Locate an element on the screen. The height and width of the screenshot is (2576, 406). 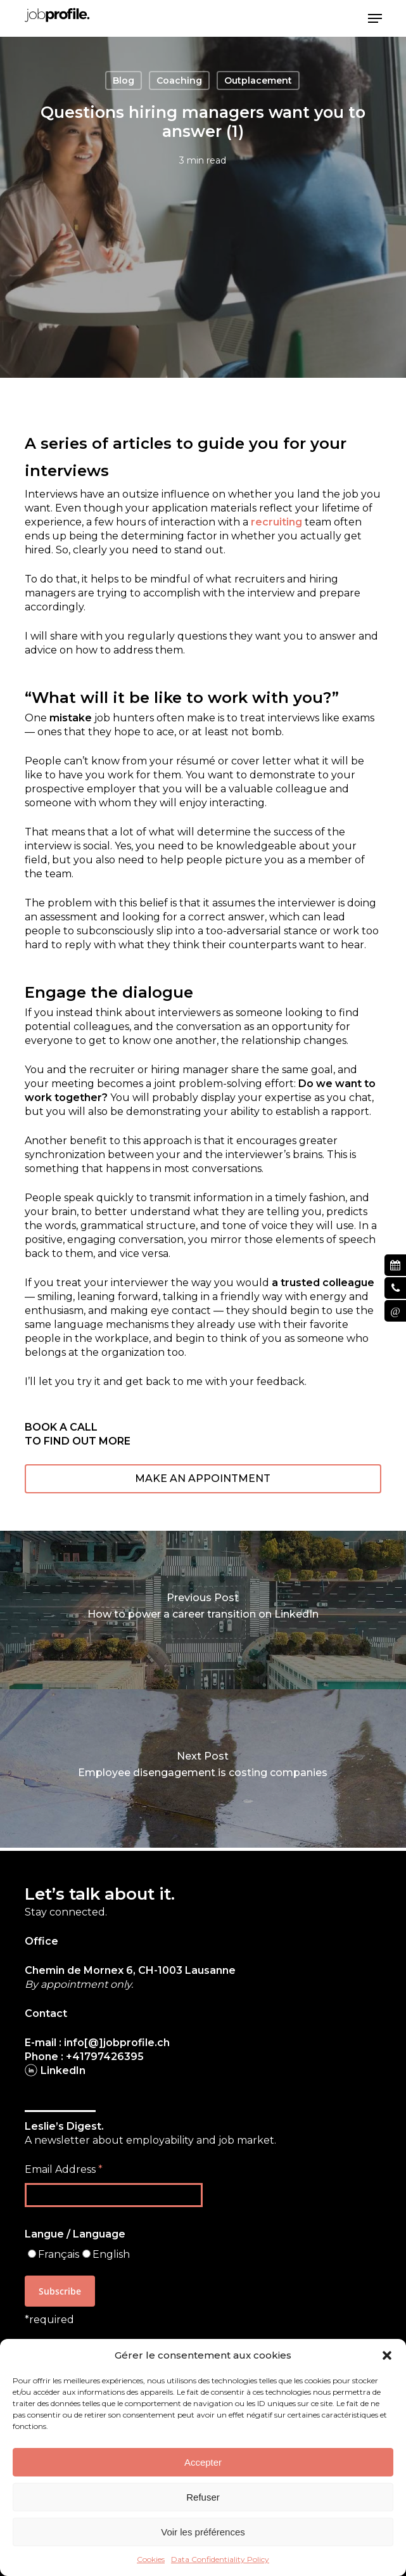
recruiting is located at coordinates (276, 522).